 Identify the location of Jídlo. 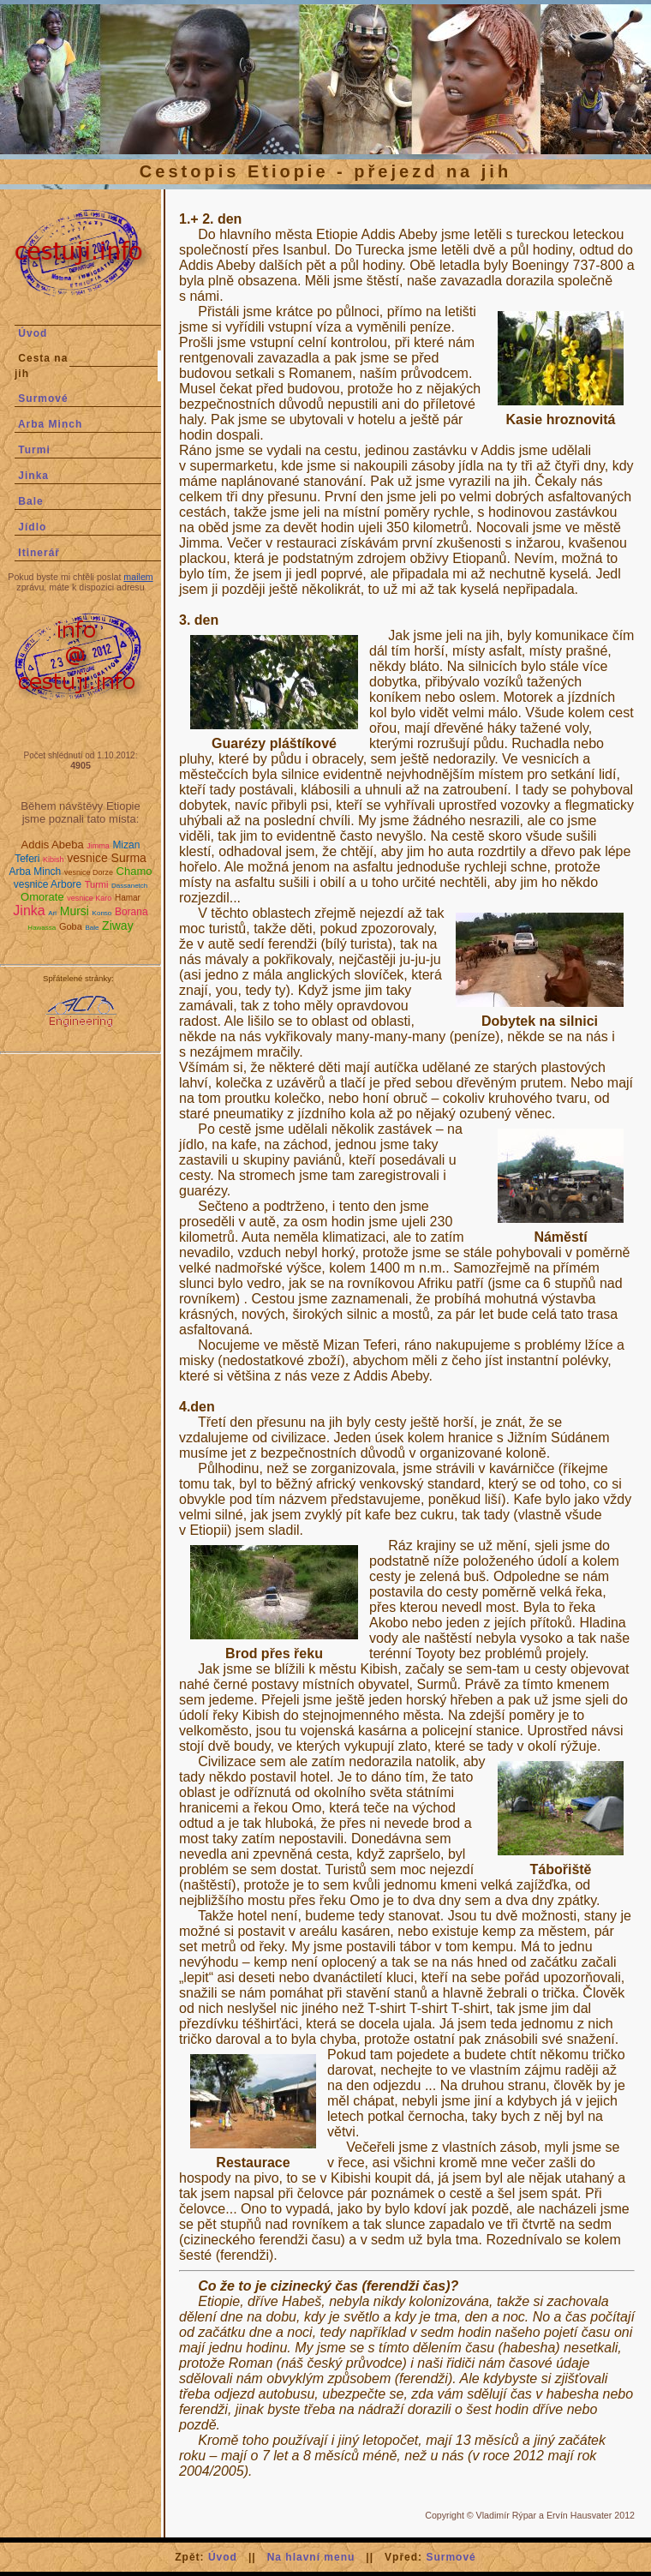
(32, 527).